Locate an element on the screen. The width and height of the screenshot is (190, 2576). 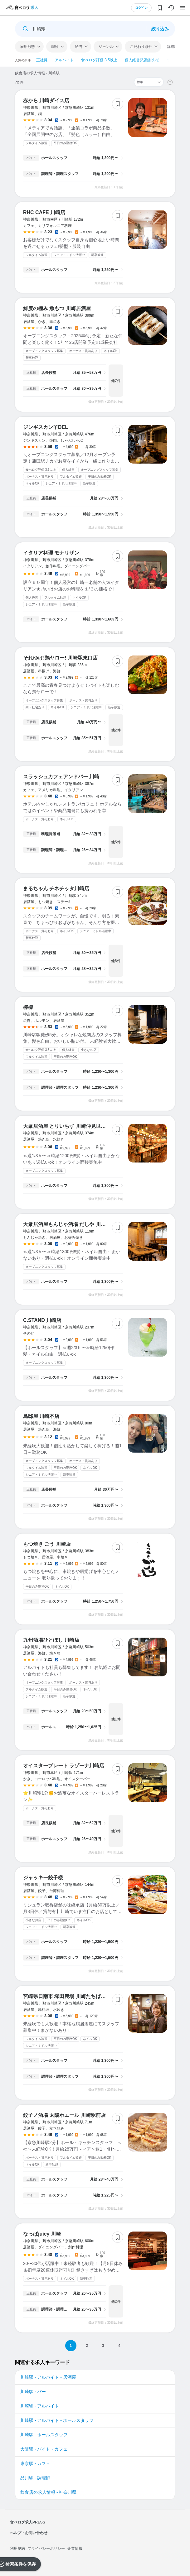
大衆居酒屋 とりいちず 川崎仲見世通り店 is located at coordinates (69, 1126).